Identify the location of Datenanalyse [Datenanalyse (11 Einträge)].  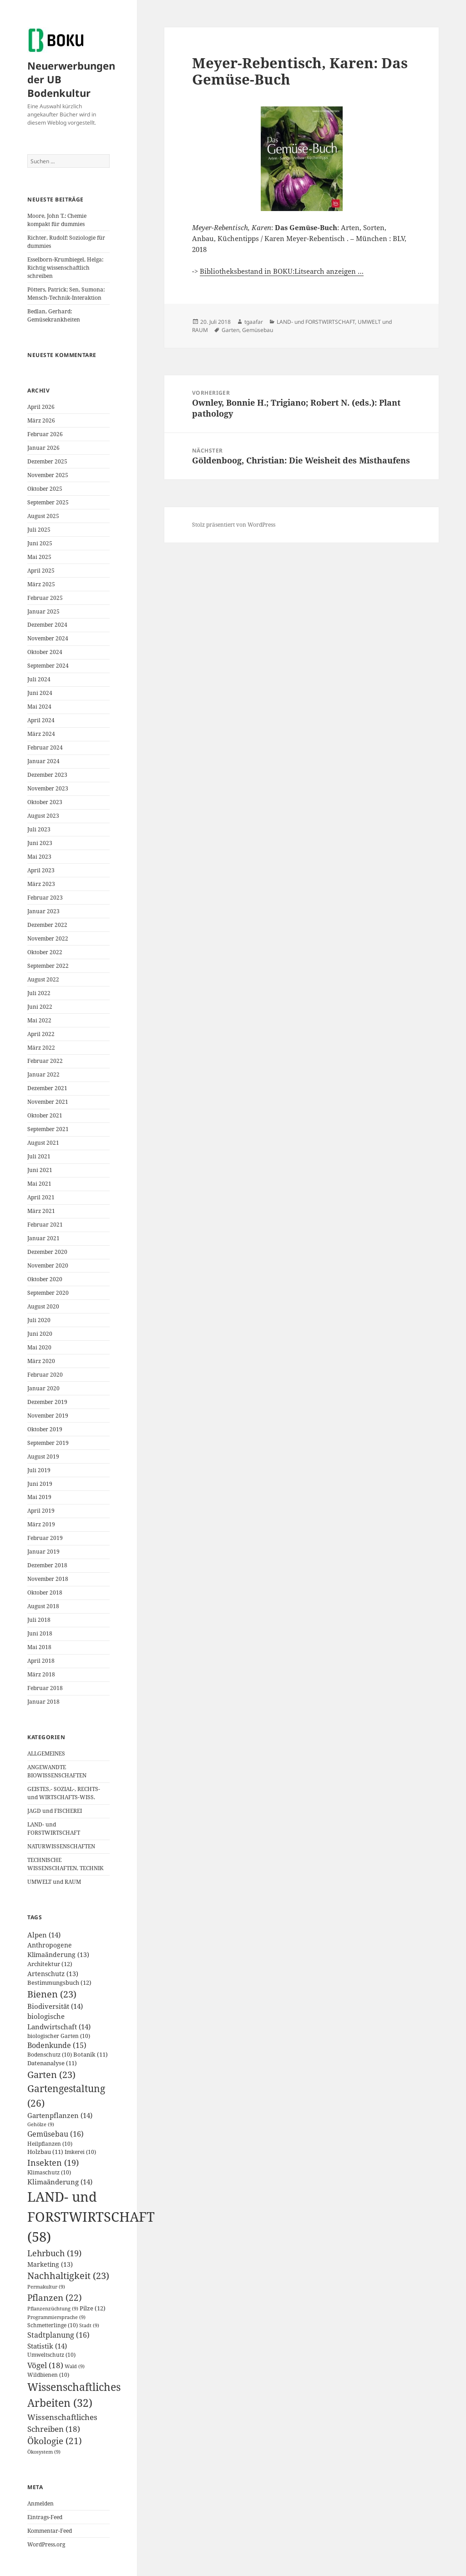
(52, 2063).